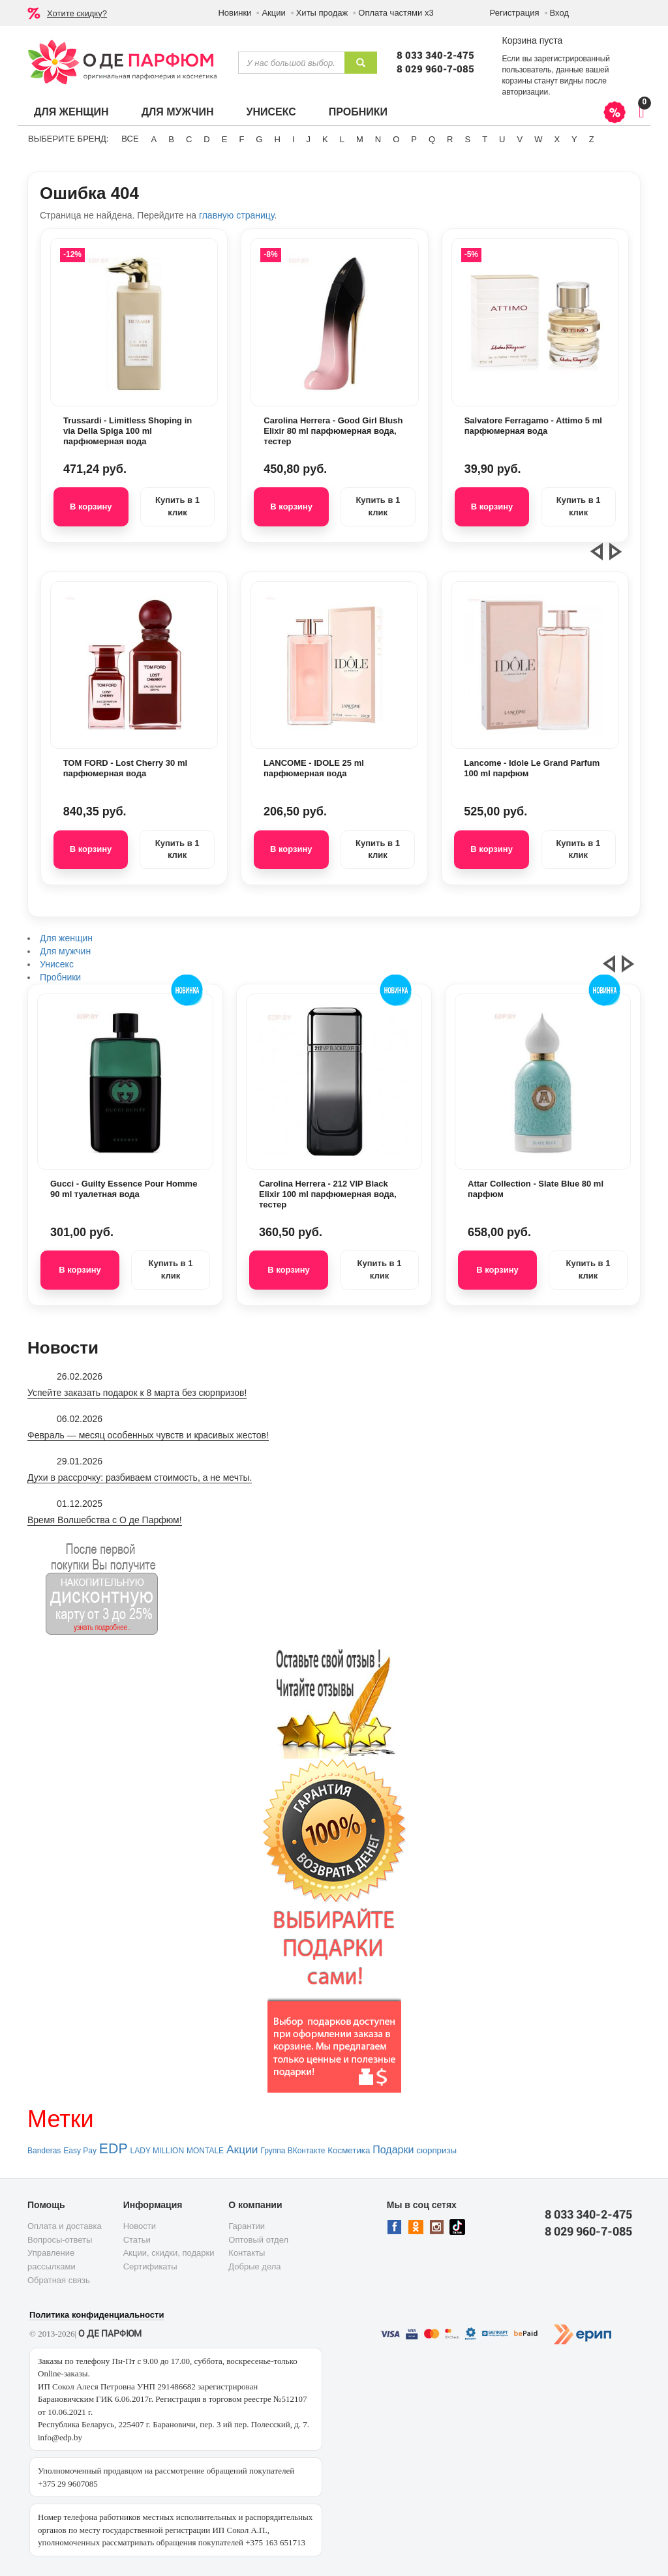 The width and height of the screenshot is (668, 2576). What do you see at coordinates (292, 2150) in the screenshot?
I see `Группа ВКонтакте` at bounding box center [292, 2150].